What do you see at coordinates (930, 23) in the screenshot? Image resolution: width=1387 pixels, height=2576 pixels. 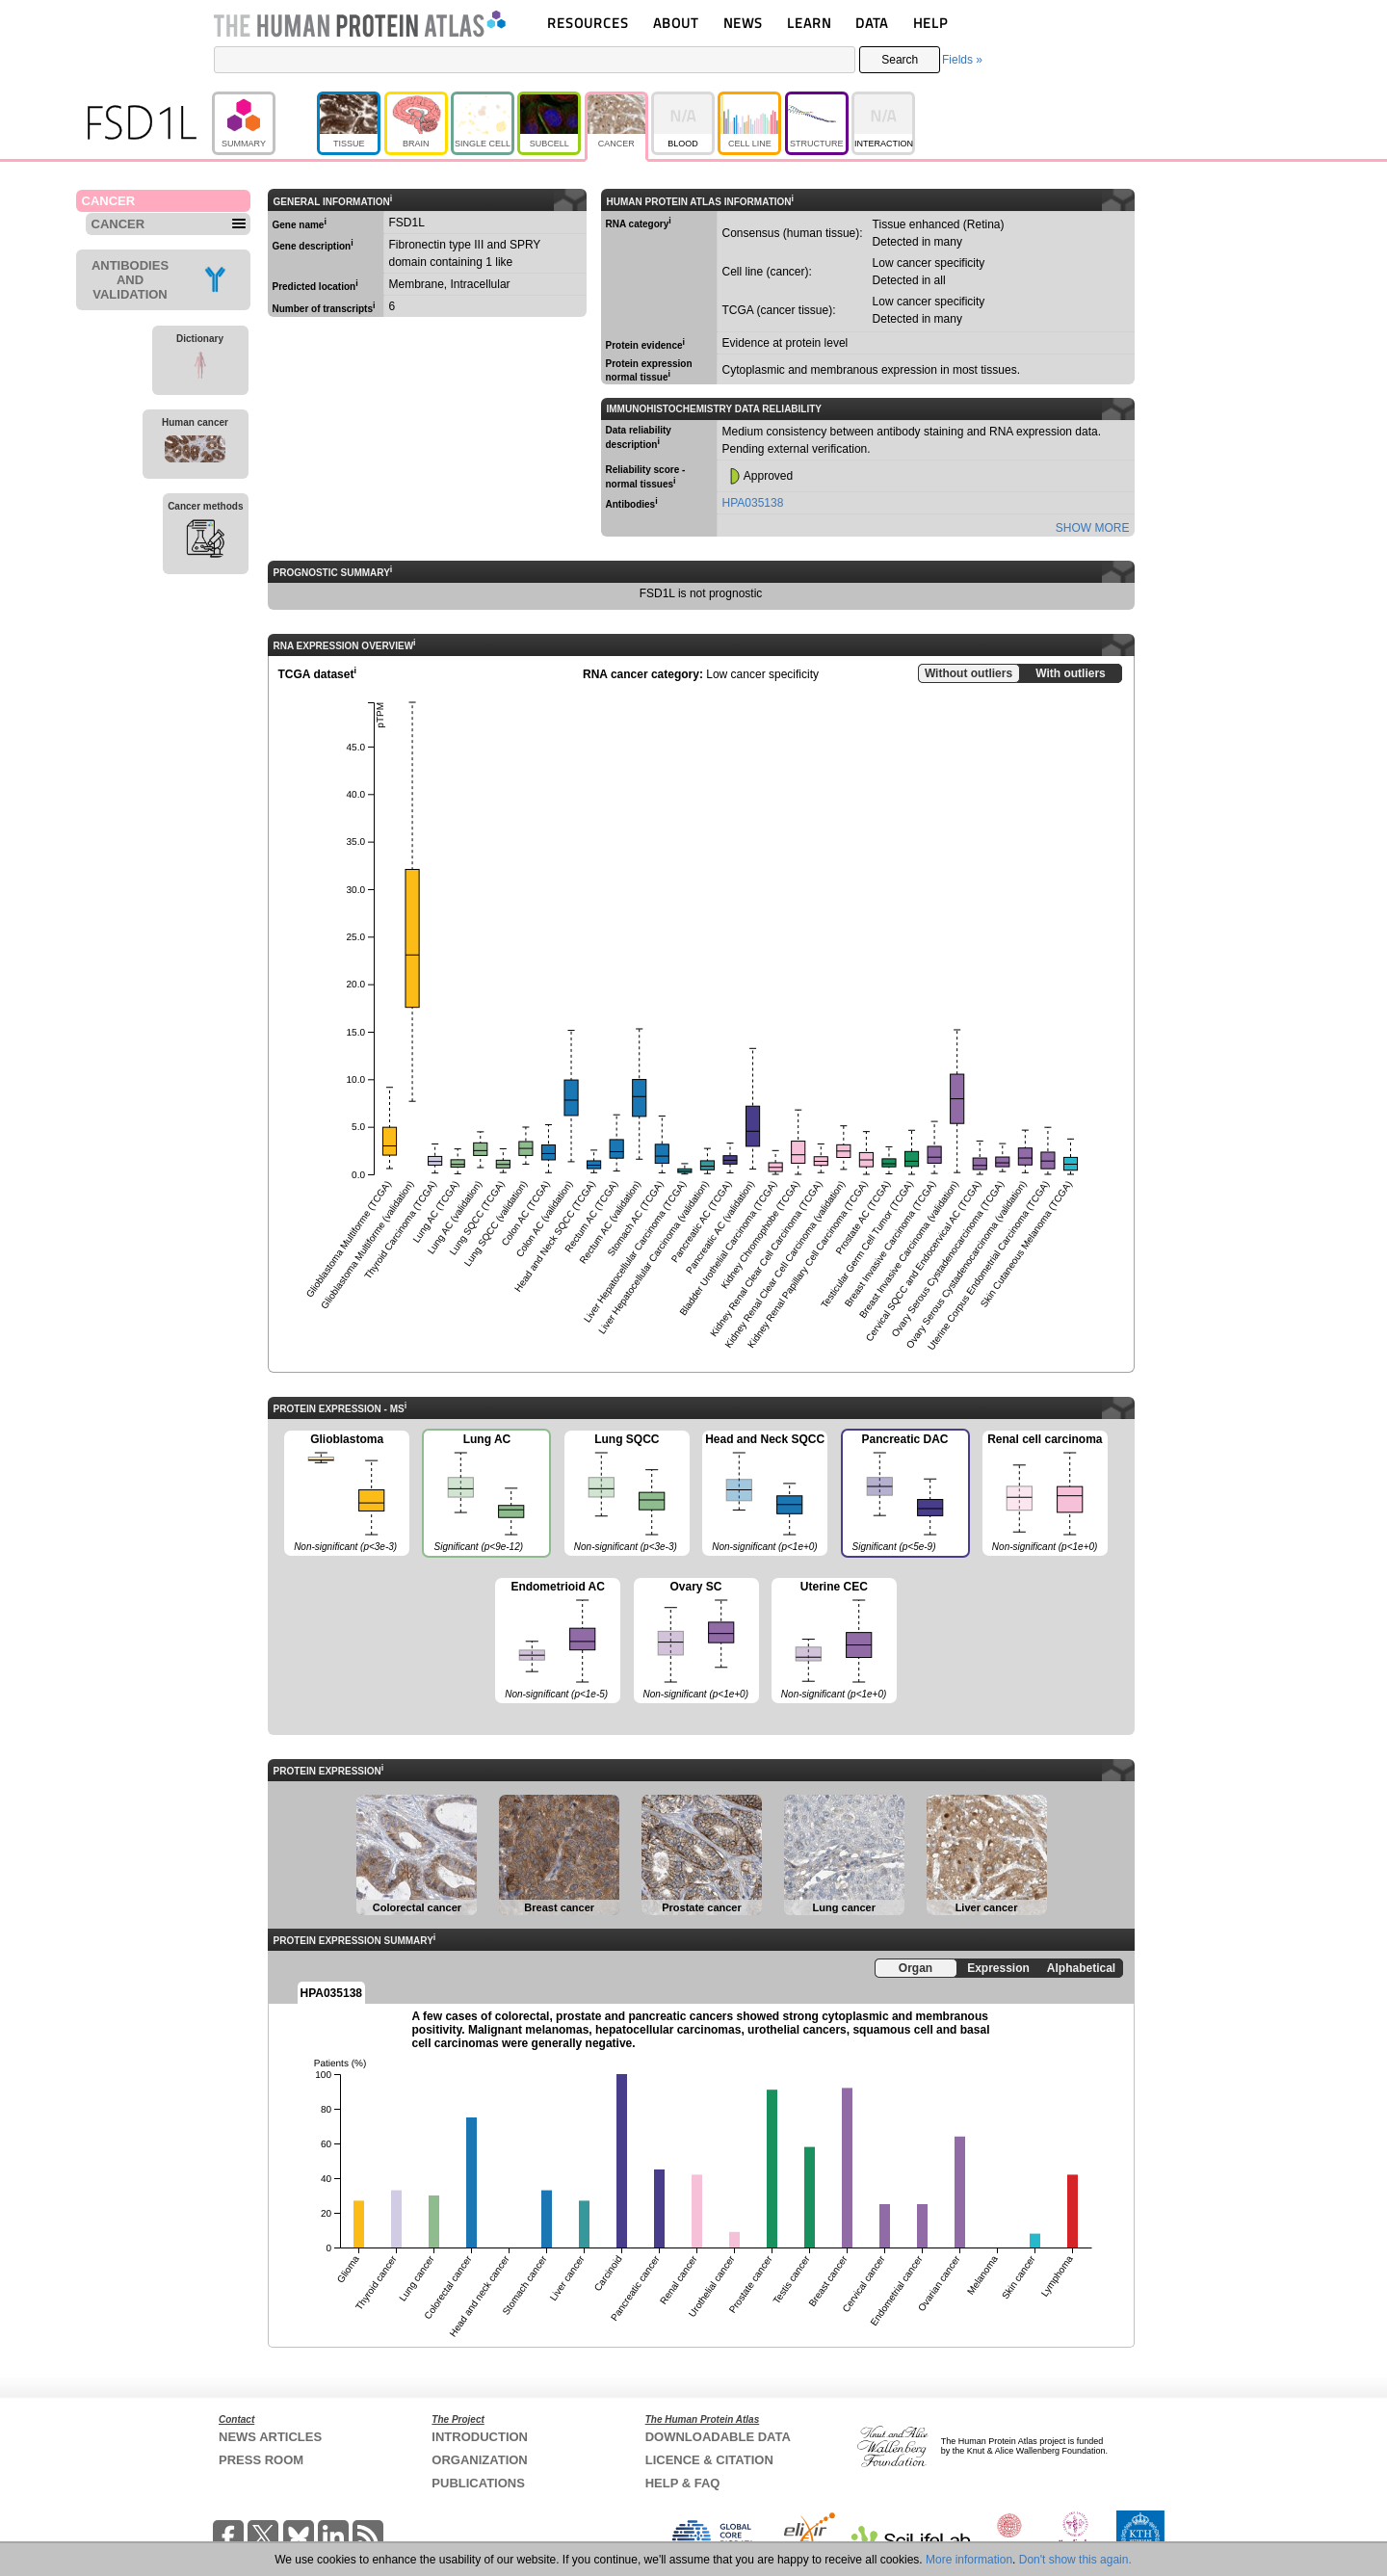 I see `HELP` at bounding box center [930, 23].